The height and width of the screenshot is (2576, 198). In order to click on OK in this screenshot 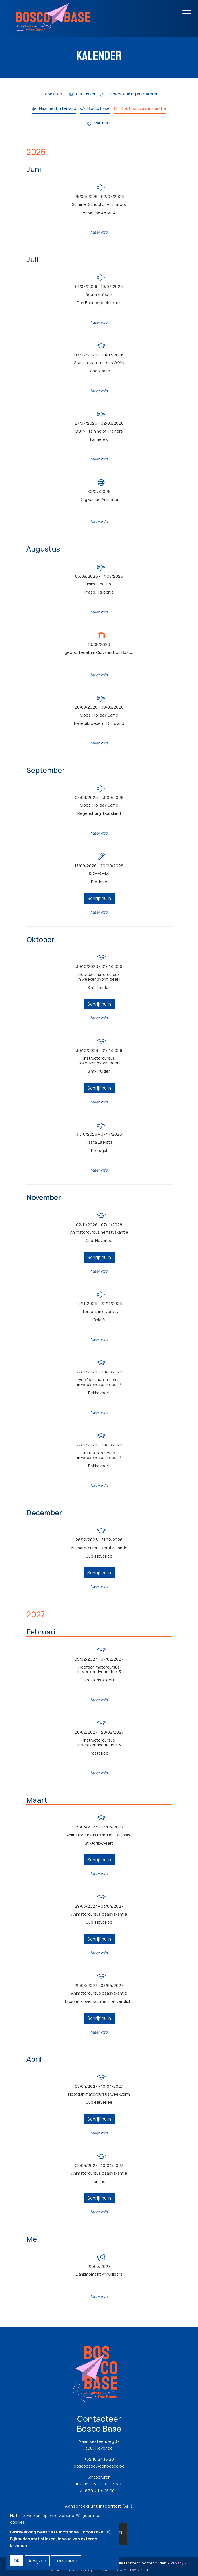, I will do `click(17, 2561)`.